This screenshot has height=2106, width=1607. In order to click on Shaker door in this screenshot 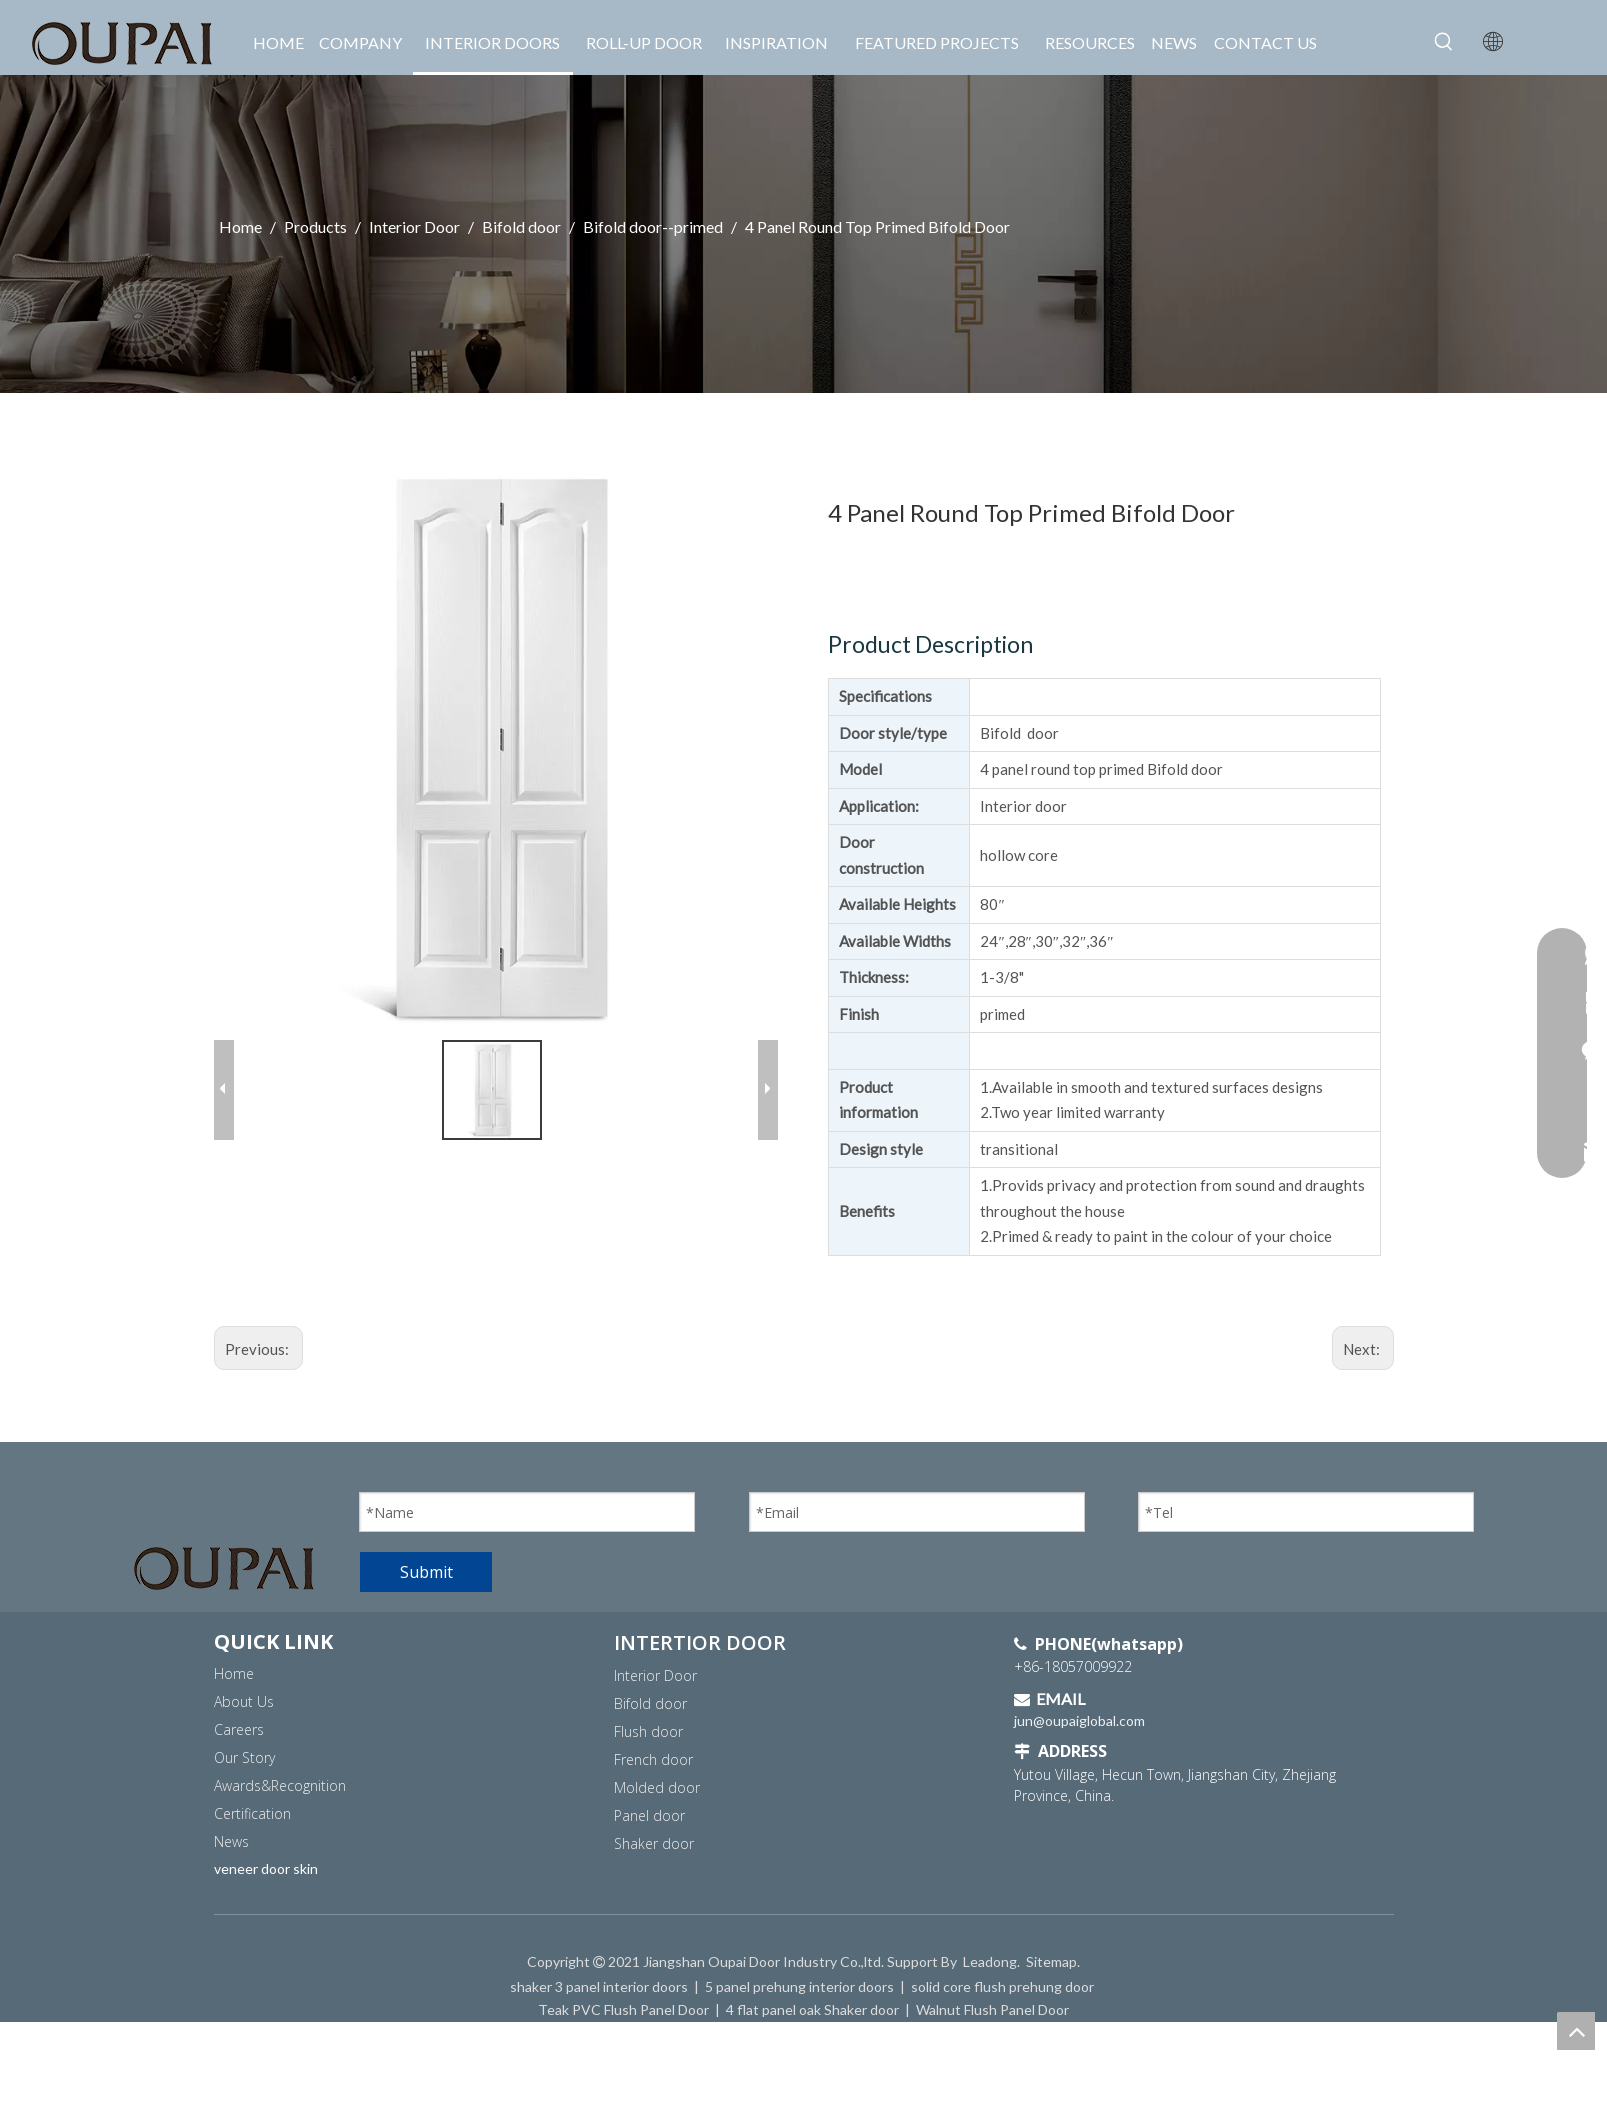, I will do `click(654, 1843)`.